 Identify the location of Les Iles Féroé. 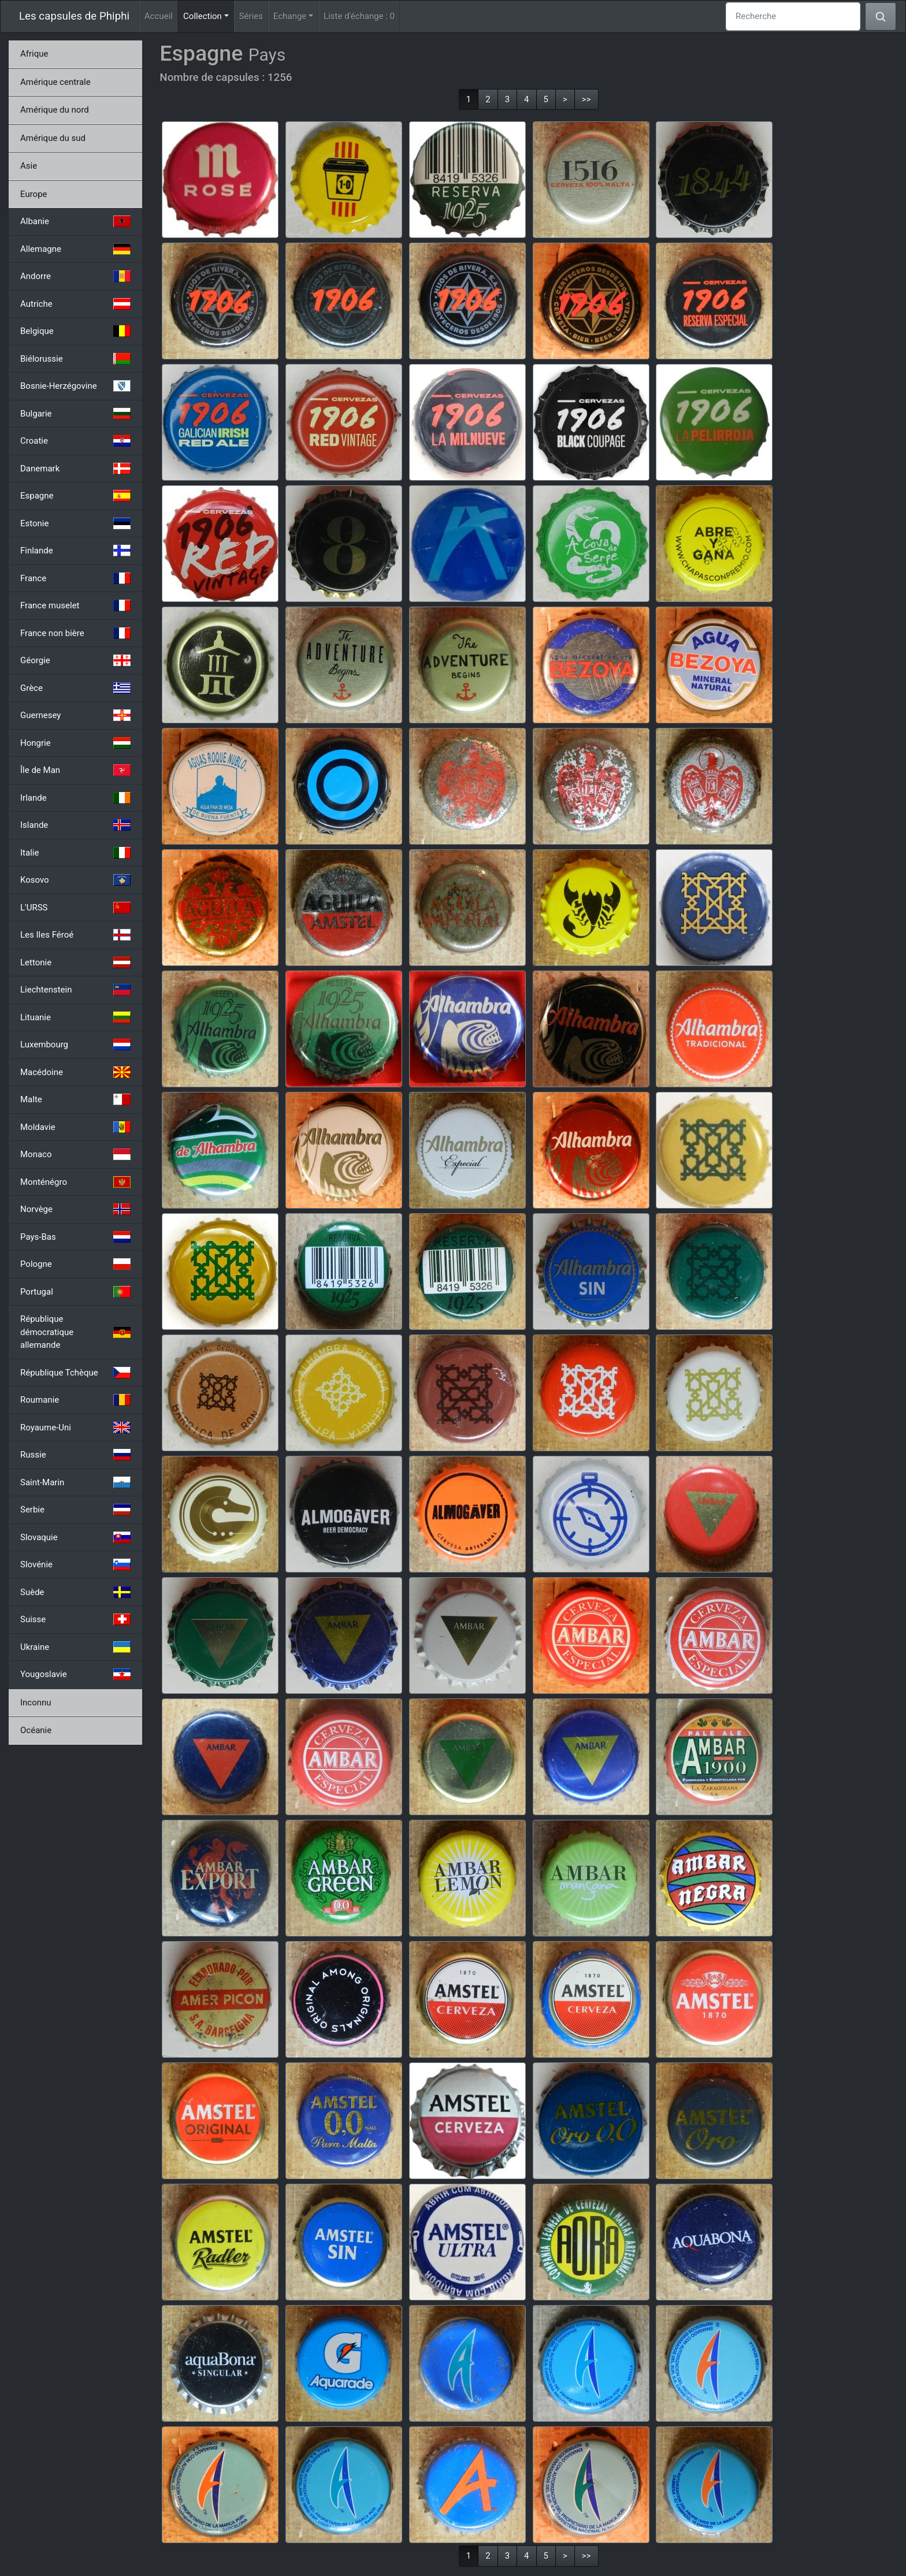
(75, 935).